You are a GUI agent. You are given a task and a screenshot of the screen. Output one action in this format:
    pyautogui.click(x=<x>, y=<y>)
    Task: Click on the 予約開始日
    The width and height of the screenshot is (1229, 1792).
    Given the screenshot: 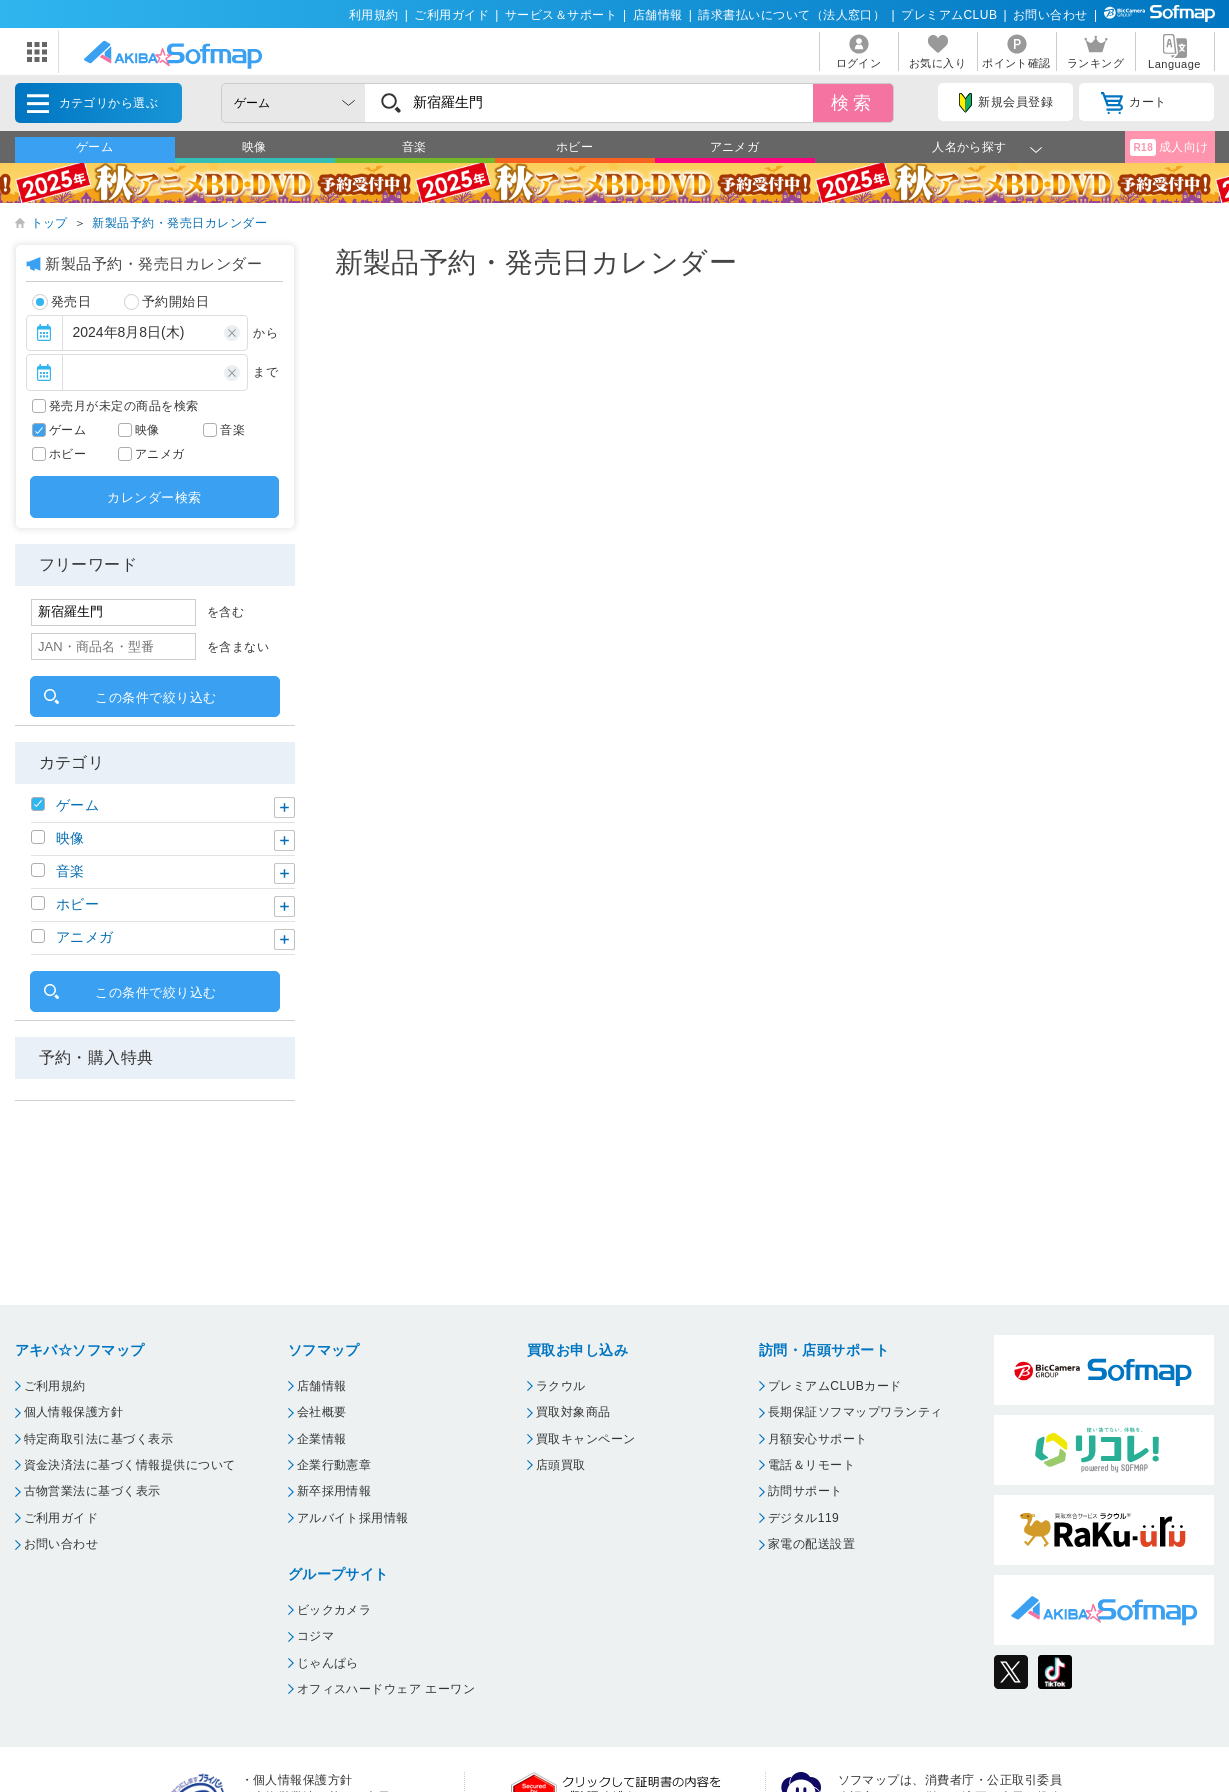 What is the action you would take?
    pyautogui.click(x=167, y=302)
    